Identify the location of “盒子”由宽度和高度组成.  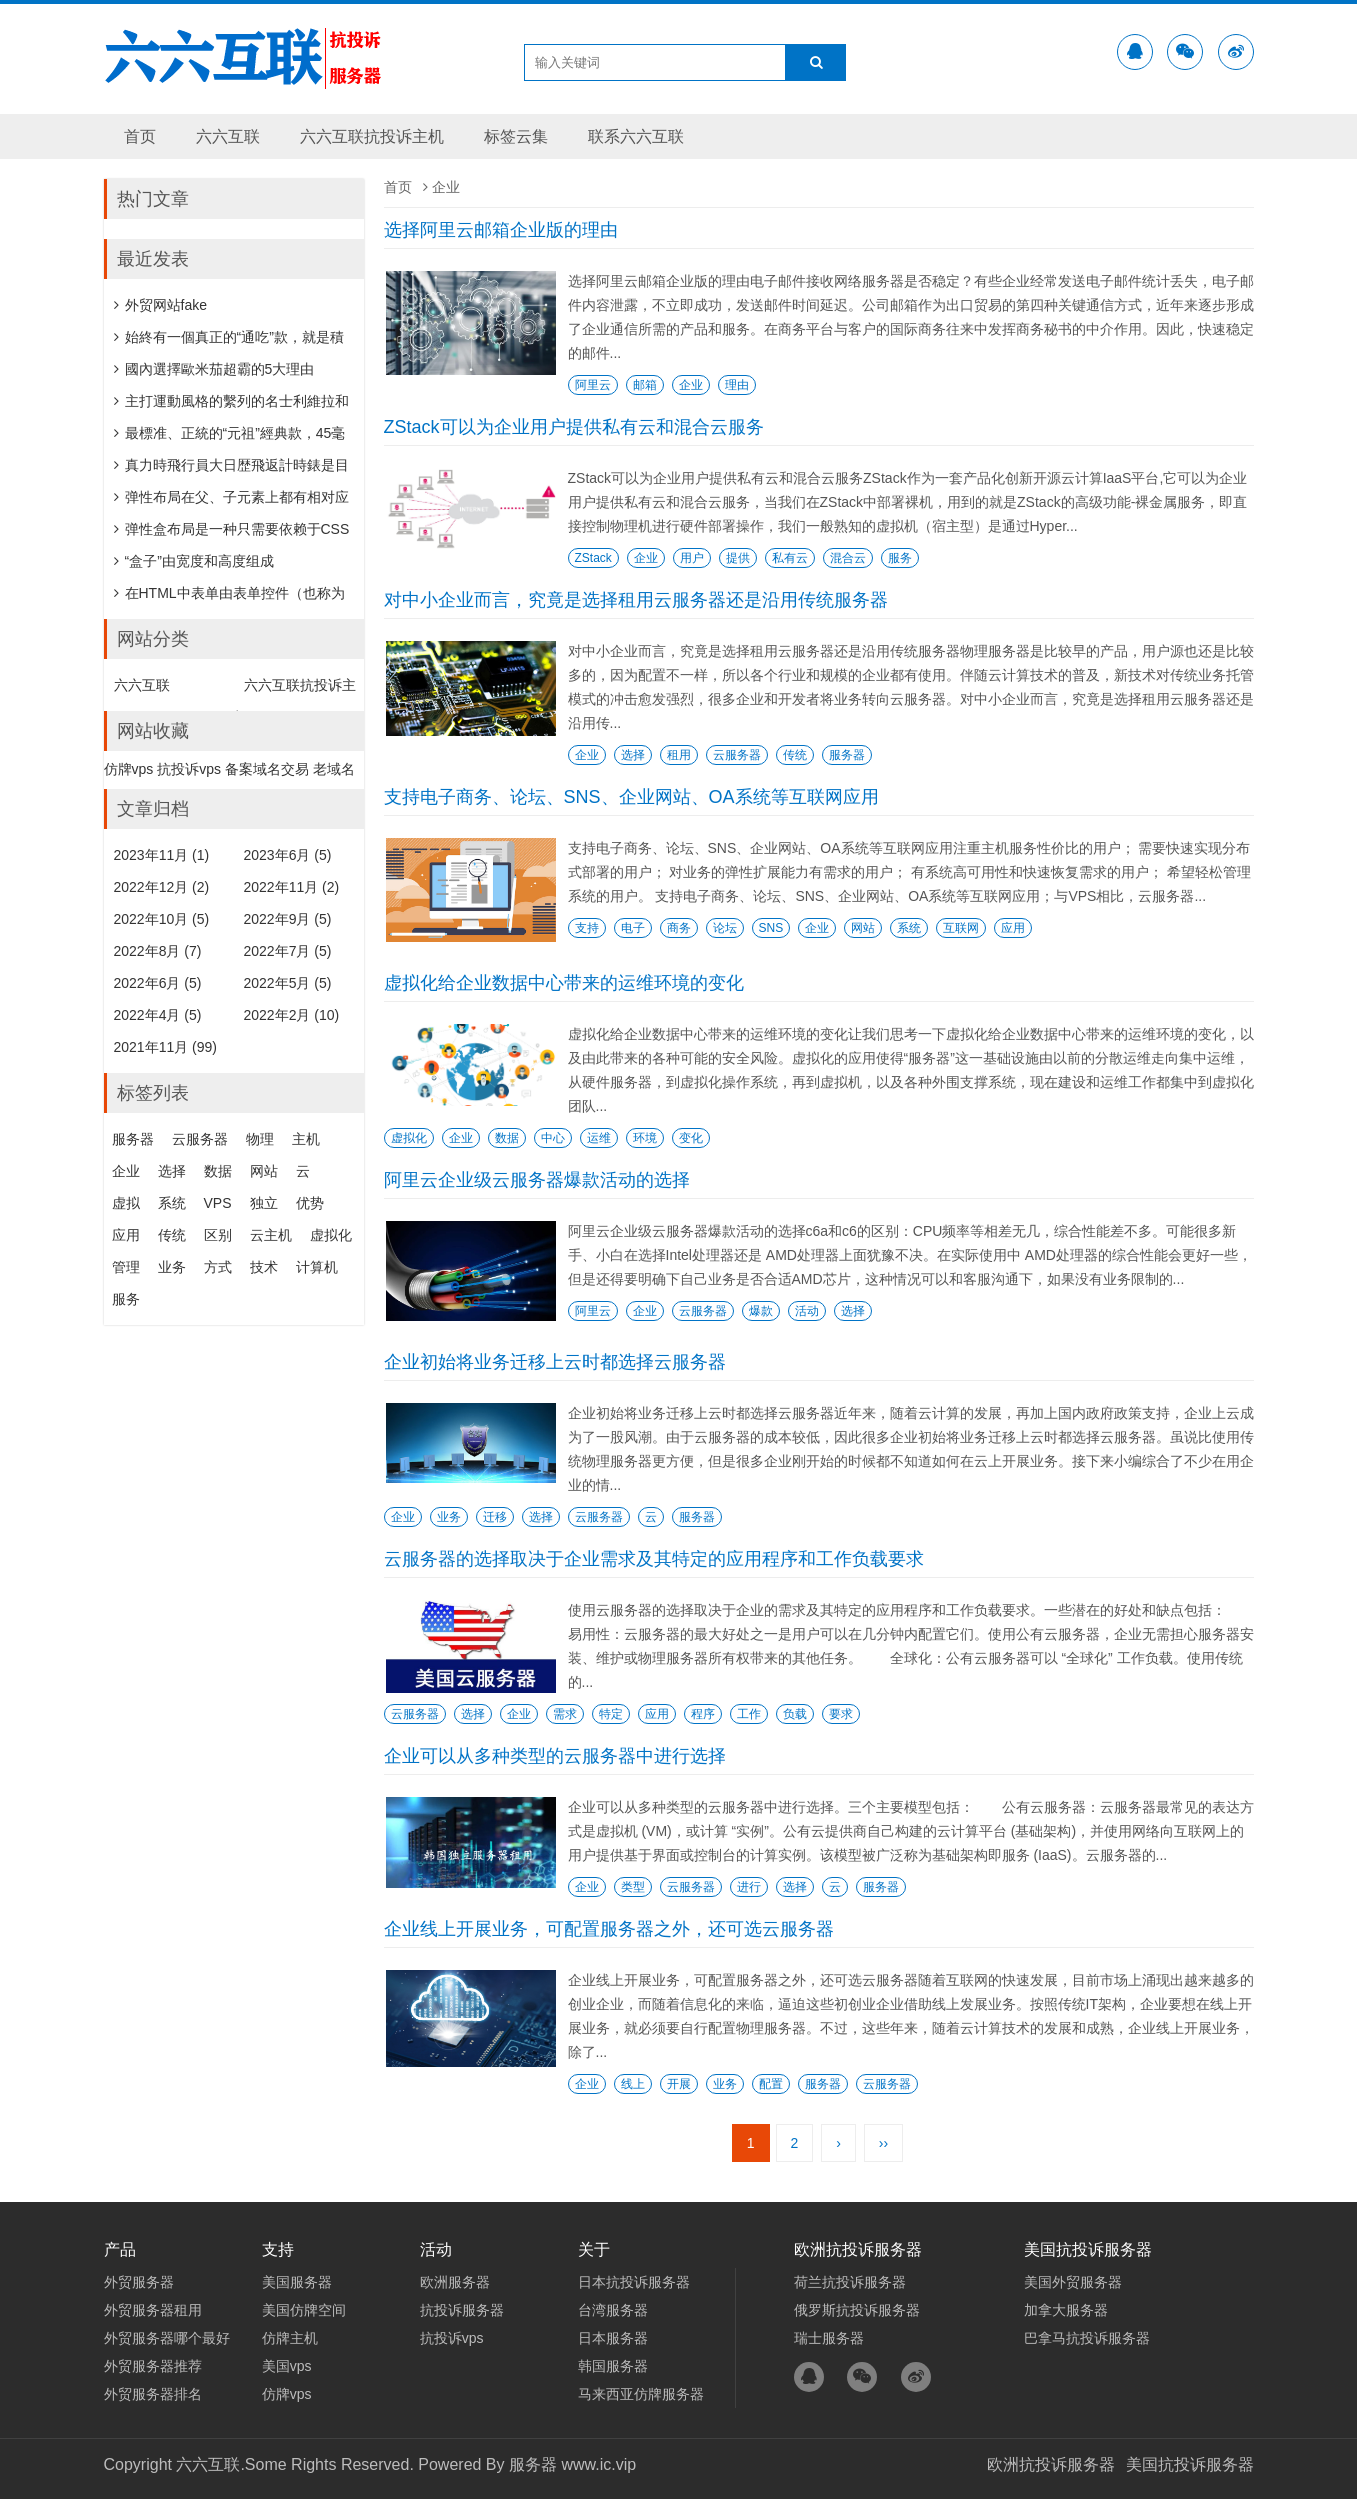
(194, 561).